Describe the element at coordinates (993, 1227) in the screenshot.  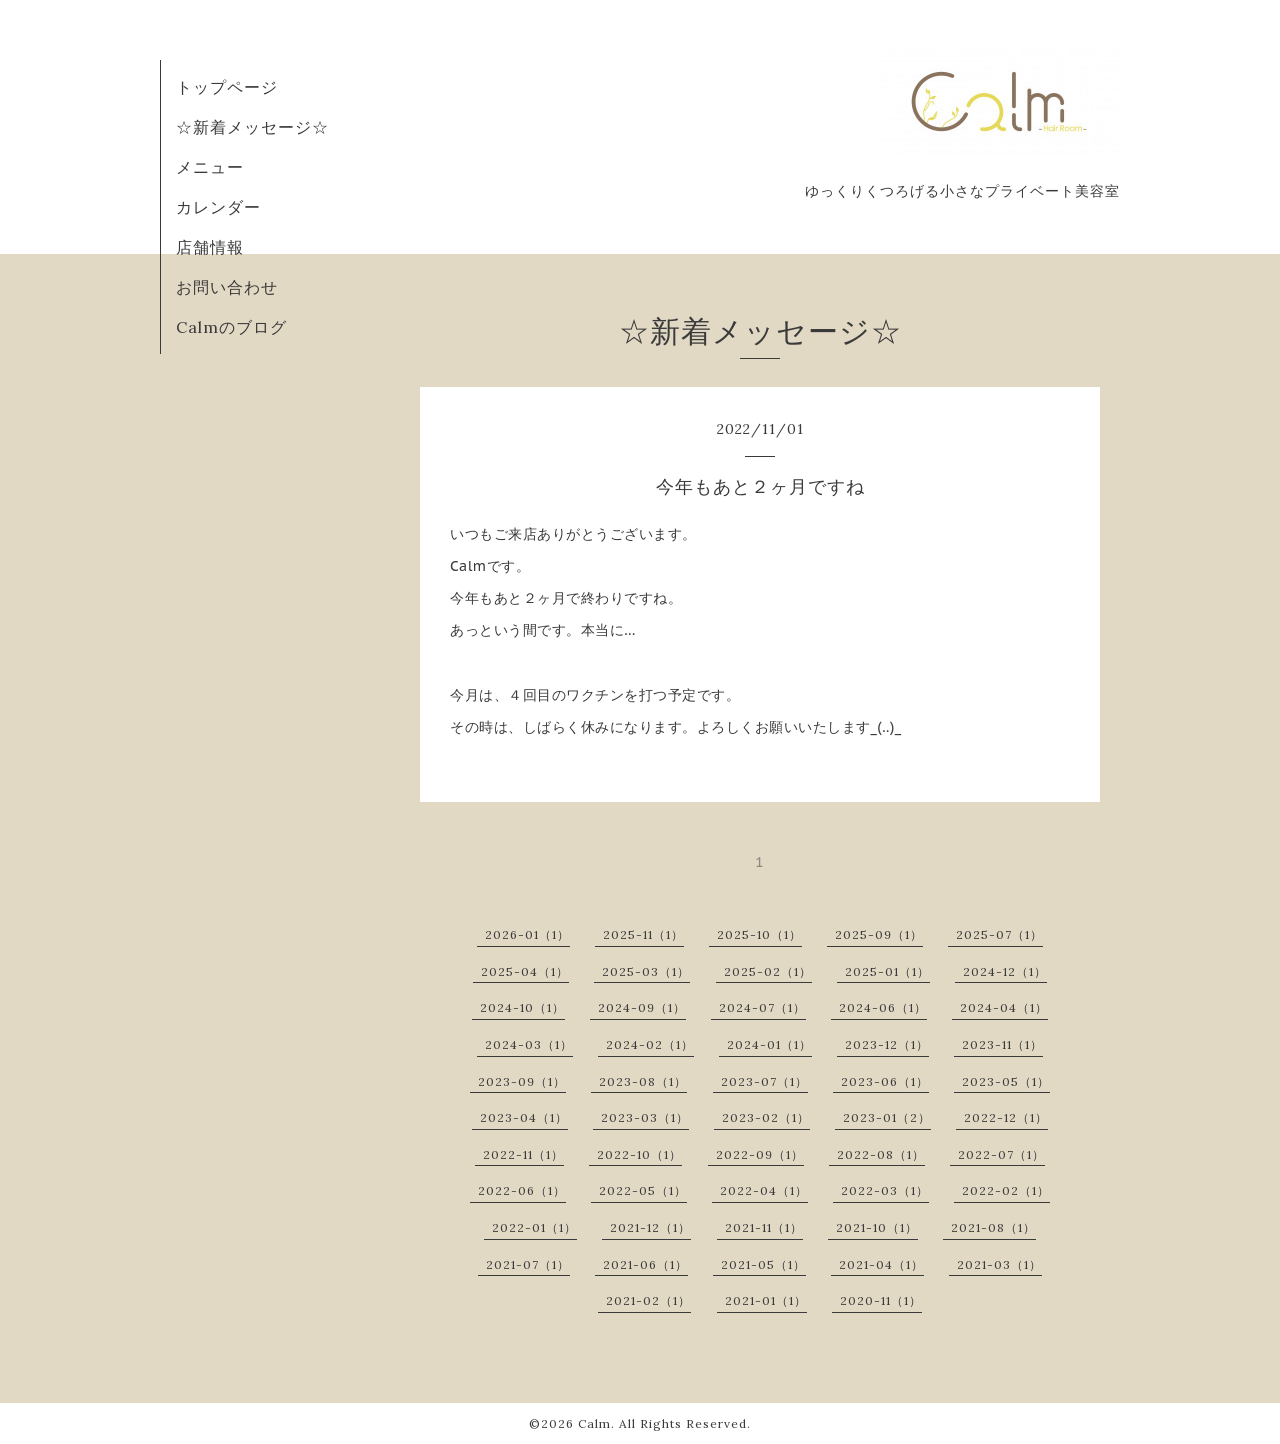
I see `2021-08（1）` at that location.